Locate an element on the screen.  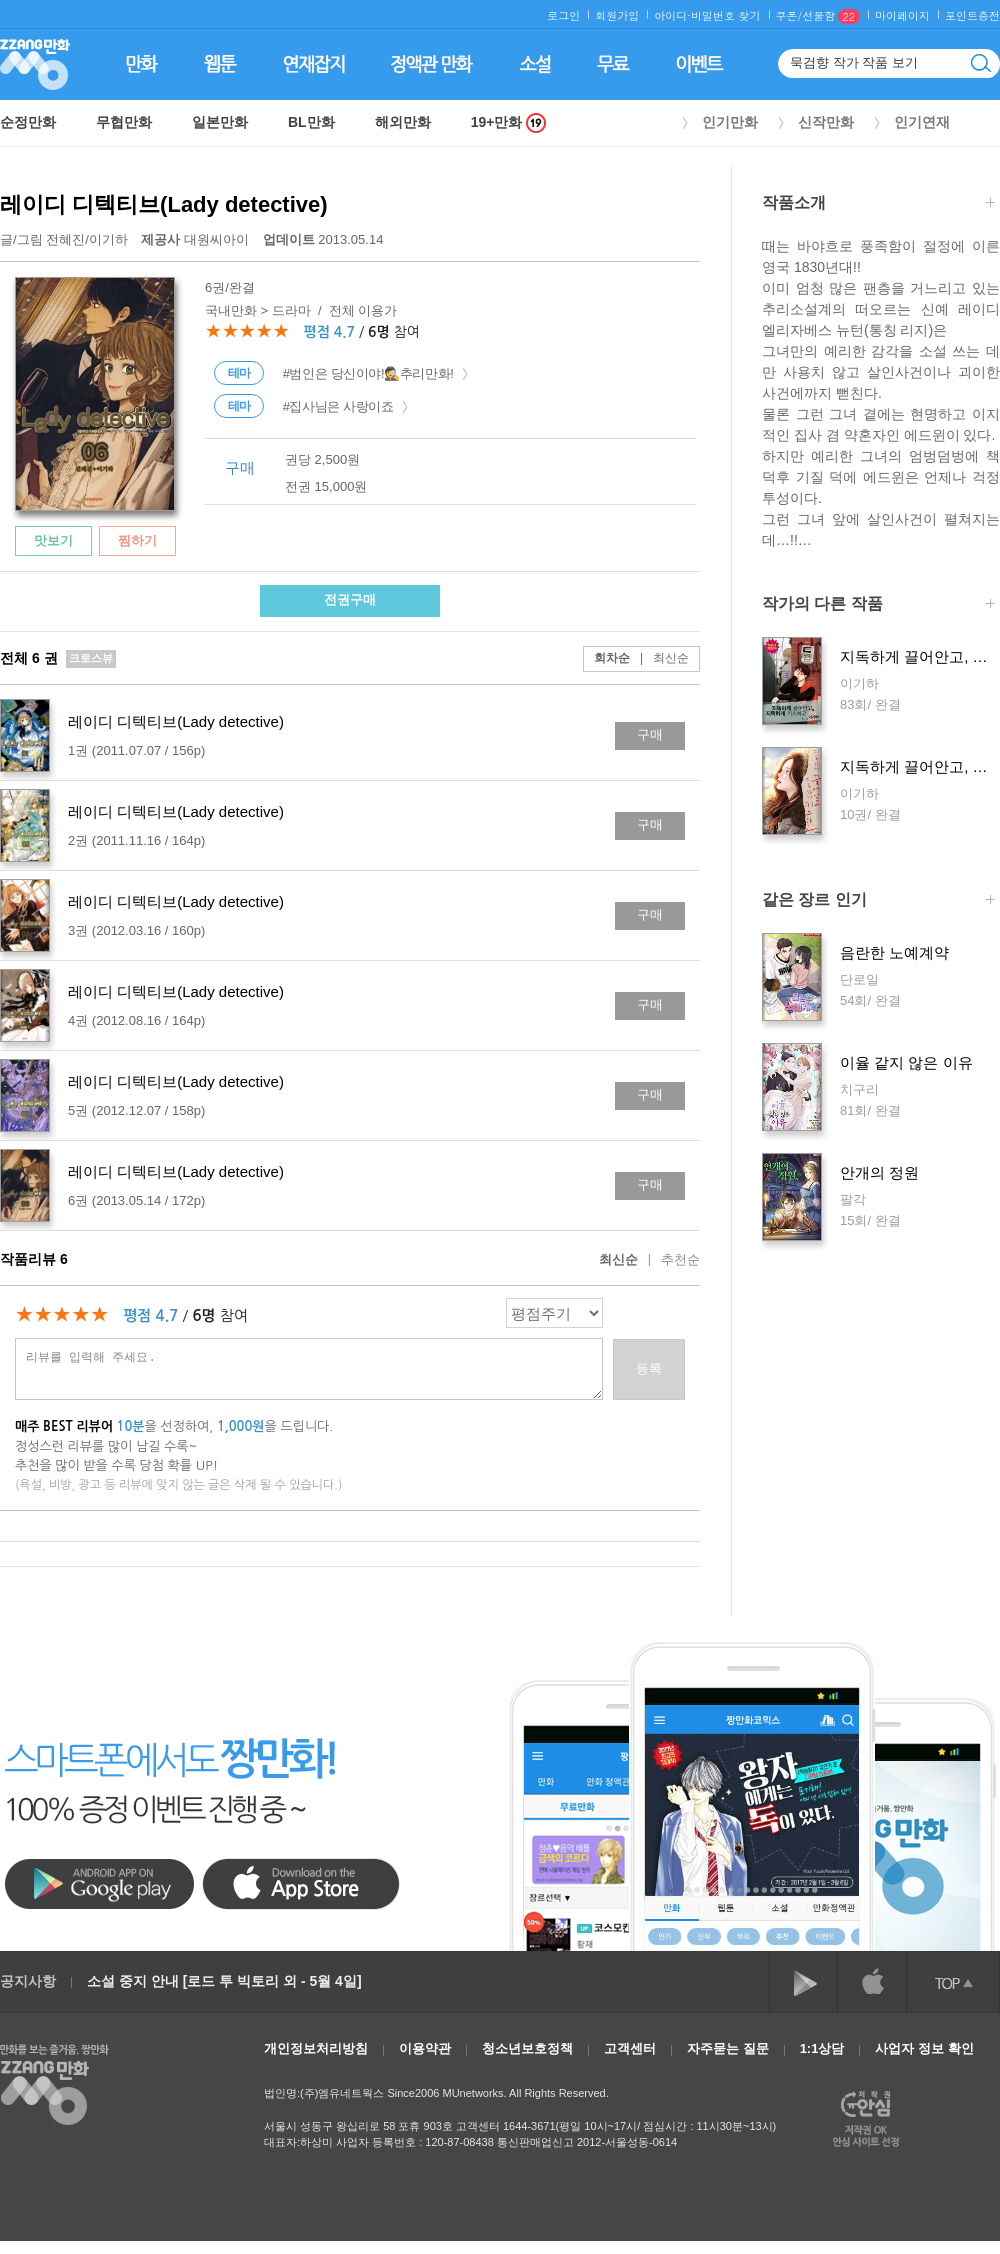
1:1상담 is located at coordinates (822, 2048).